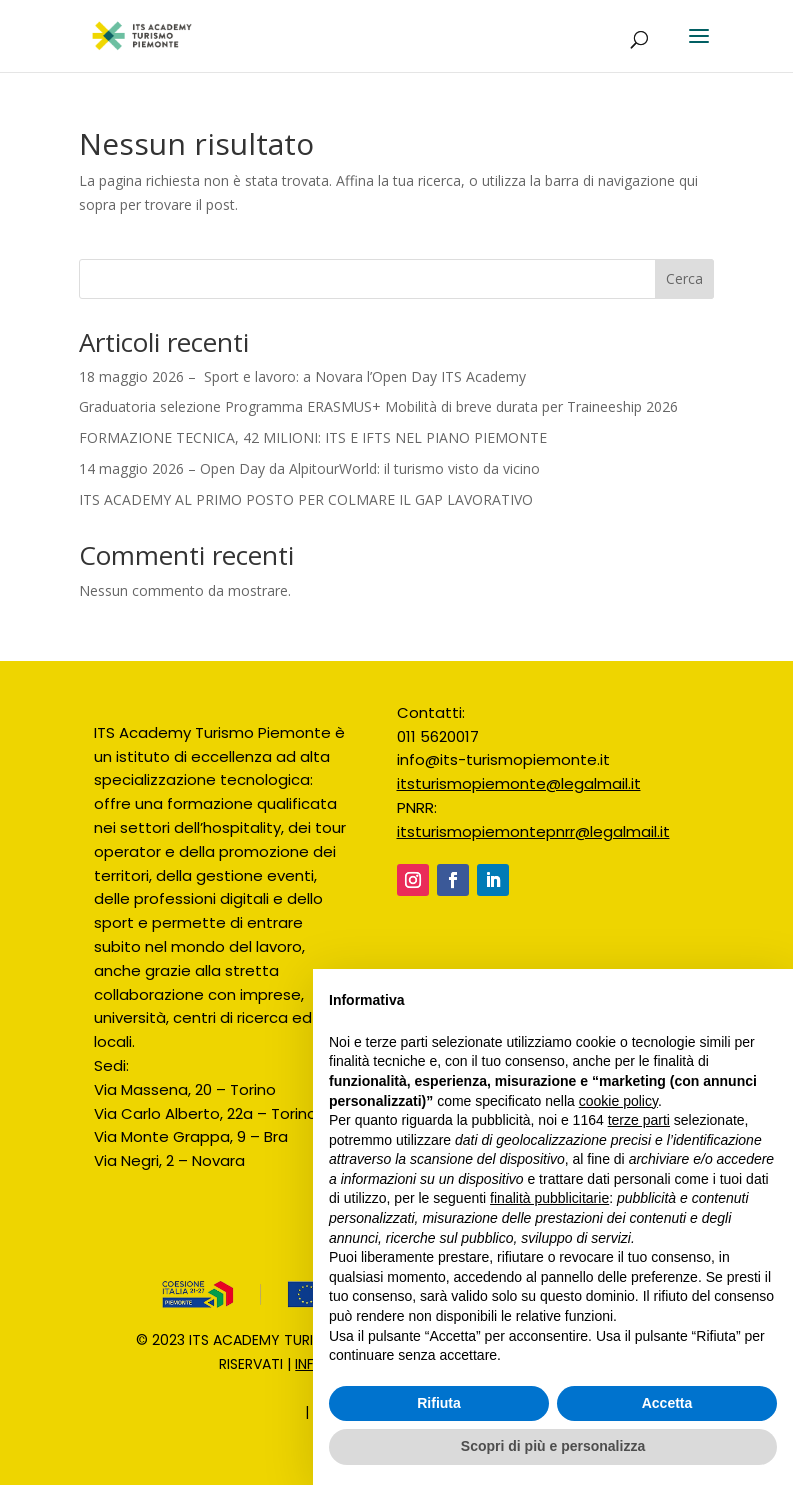  What do you see at coordinates (313, 437) in the screenshot?
I see `FORMAZIONE TECNICA, 42 MILIONI: ITS E IFTS NEL PIANO PIEMONTE` at bounding box center [313, 437].